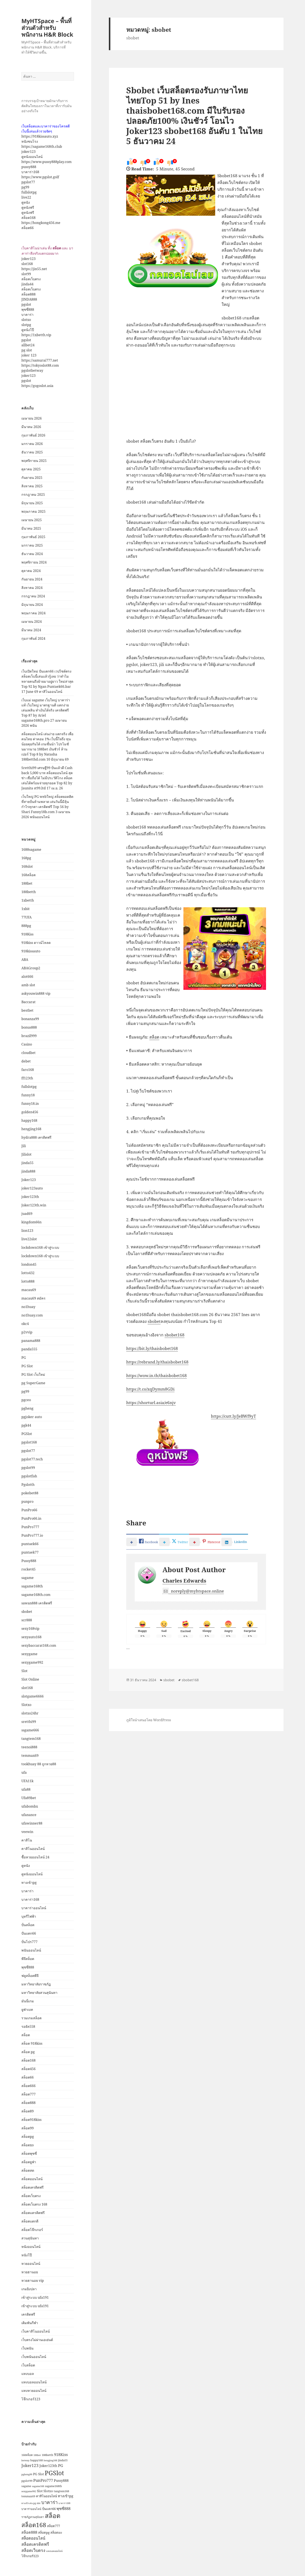  What do you see at coordinates (35, 1857) in the screenshot?
I see `ซื้อหวยออนไลน์ 24` at bounding box center [35, 1857].